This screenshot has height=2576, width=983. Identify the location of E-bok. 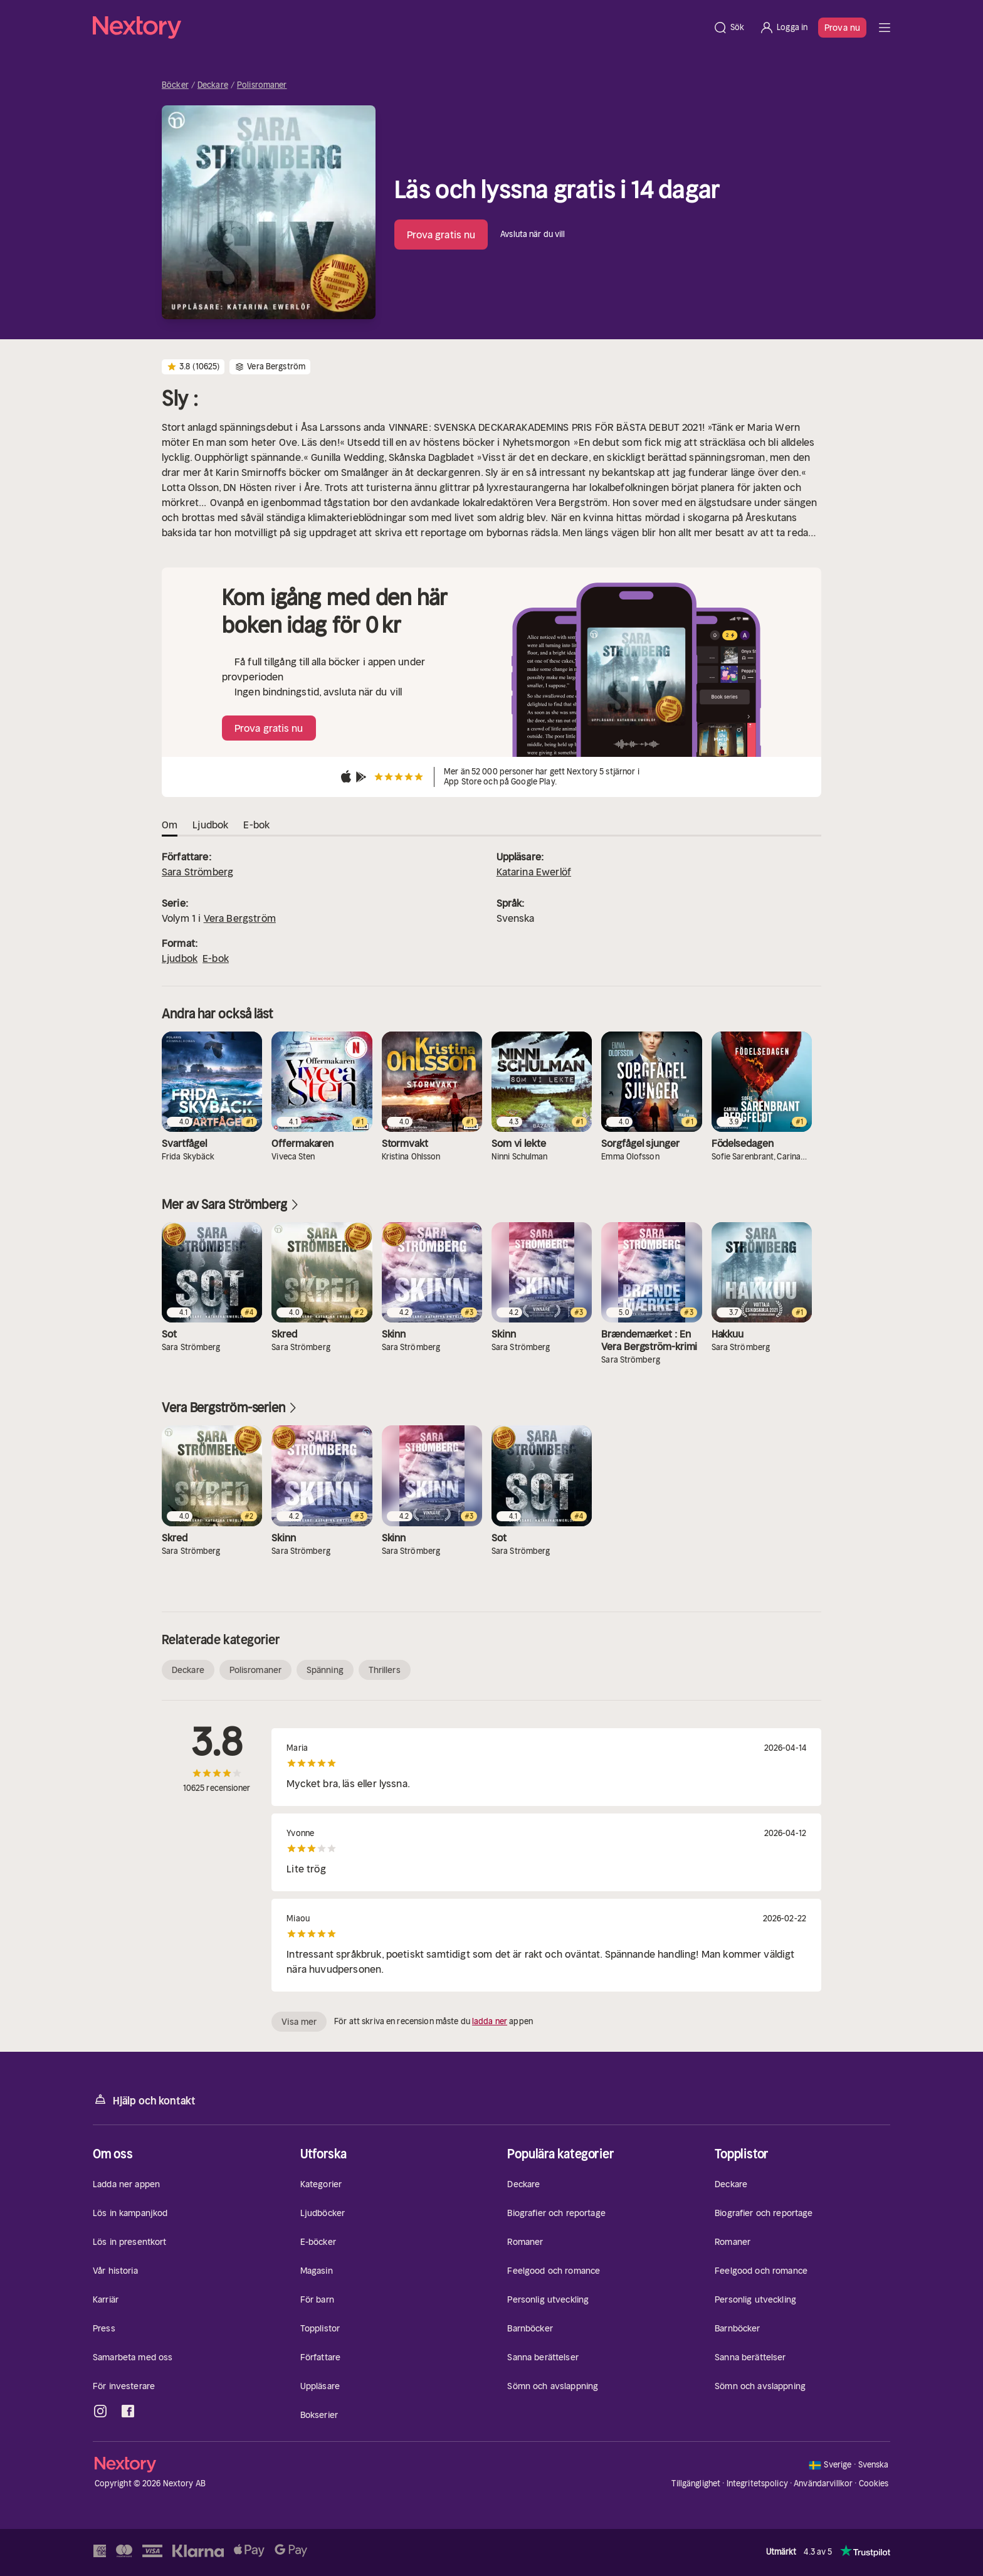
(215, 958).